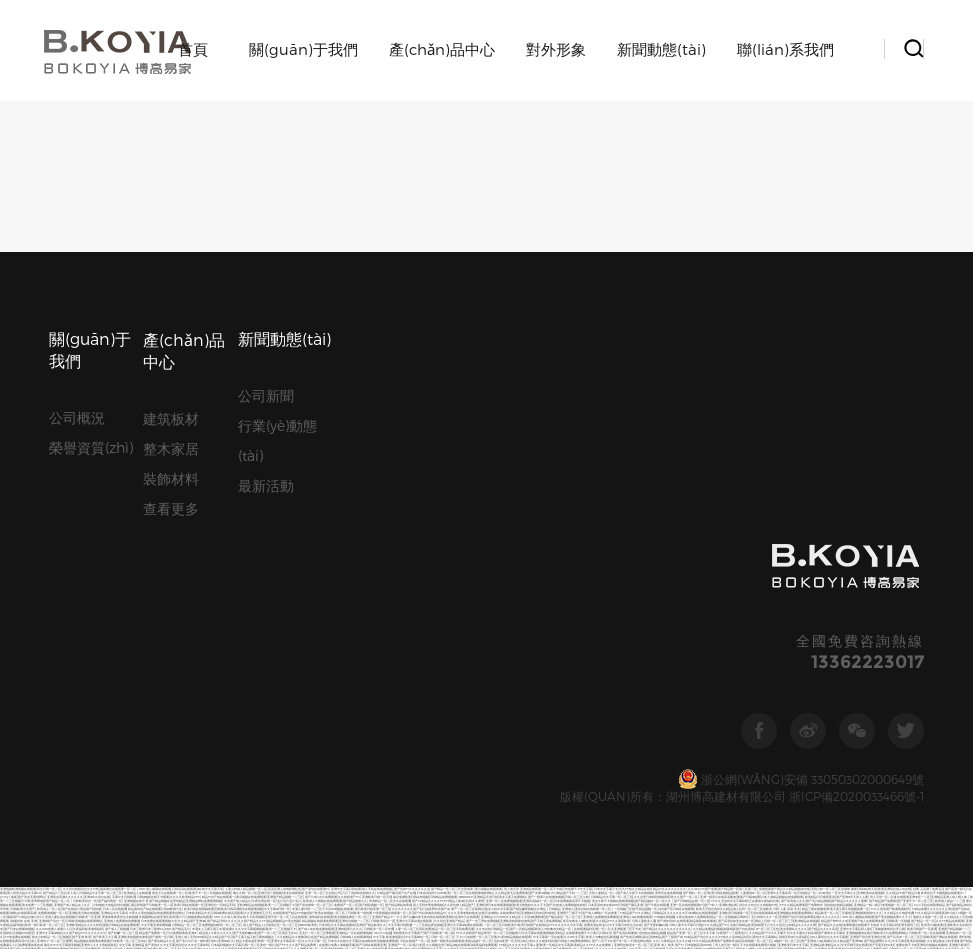 This screenshot has width=973, height=949. I want to click on 亚洲av三区在线播放, so click(591, 878).